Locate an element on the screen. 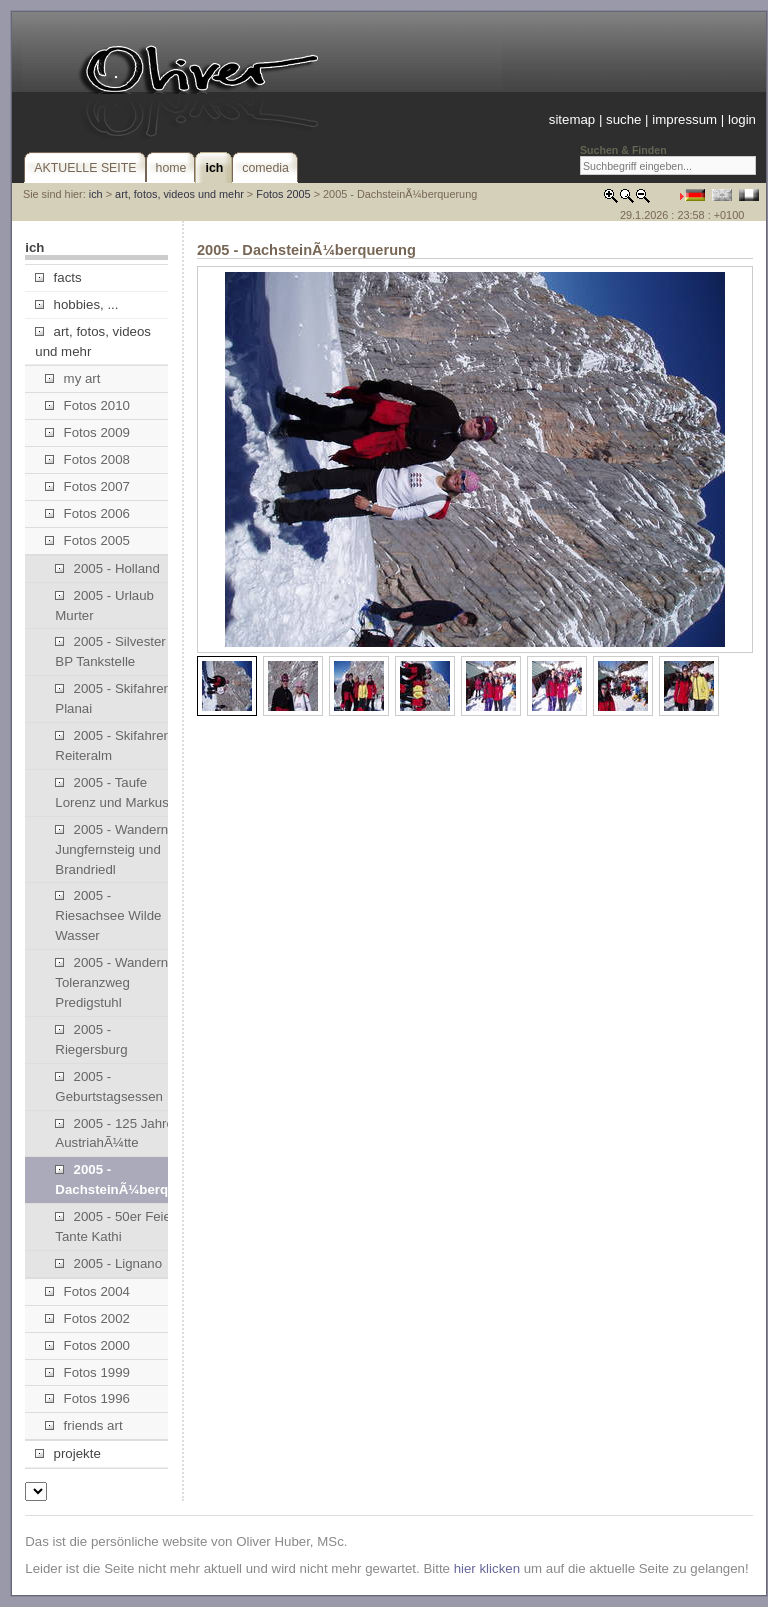  Fotos 2002 is located at coordinates (87, 1318).